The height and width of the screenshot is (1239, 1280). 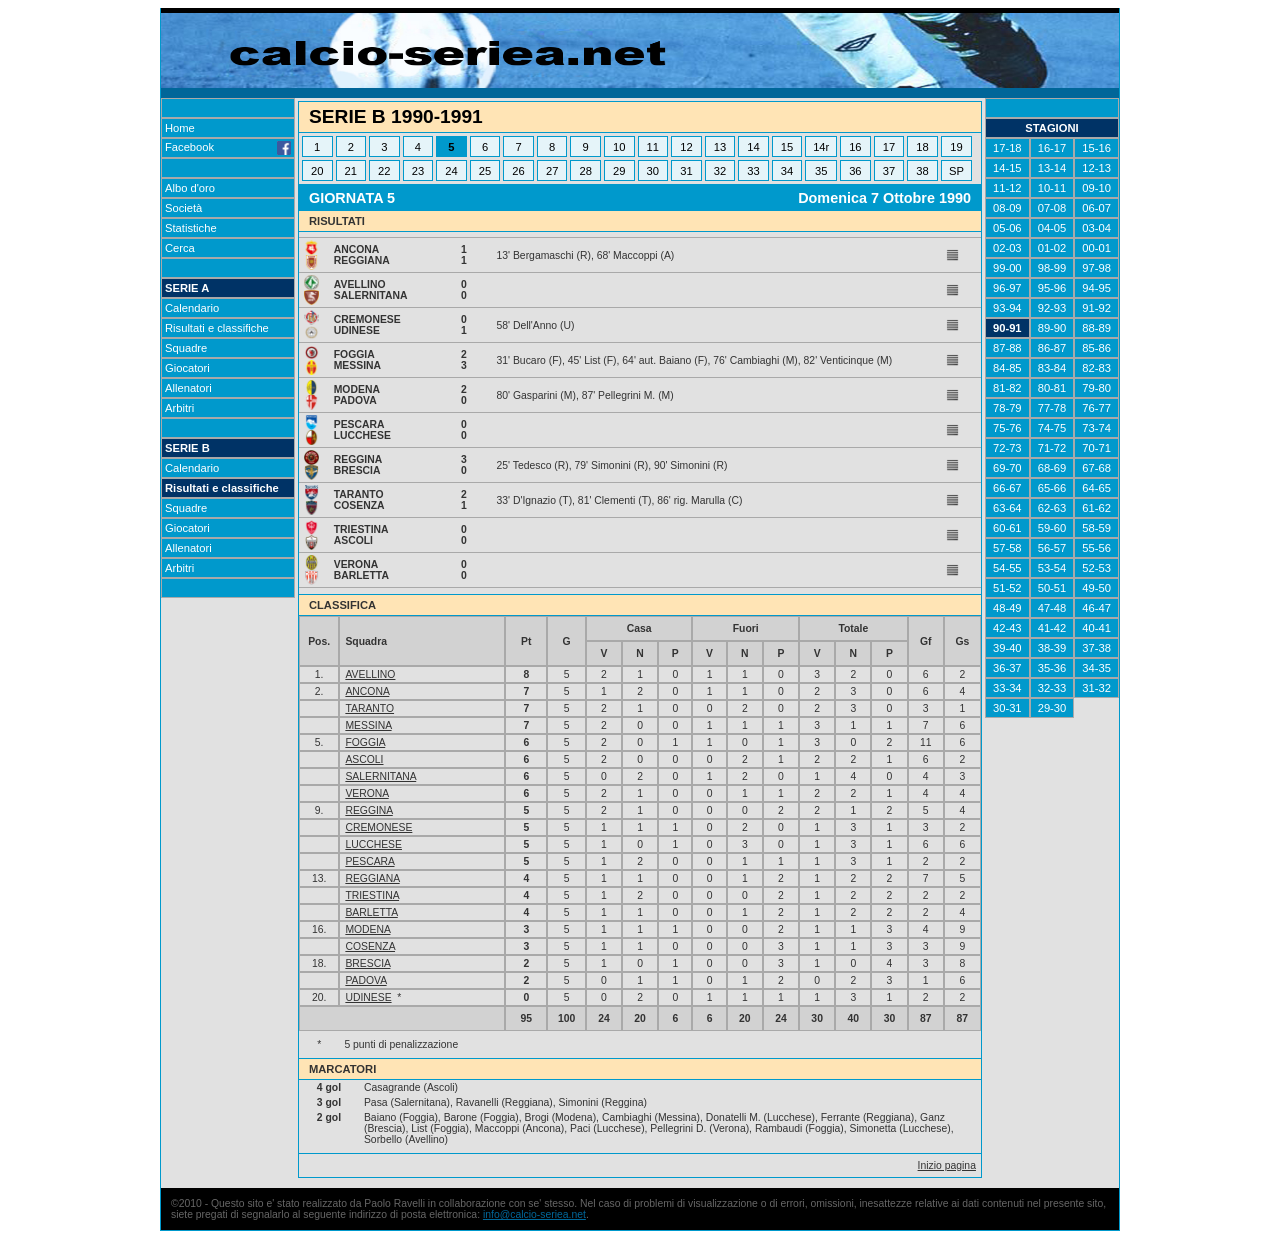 I want to click on 39-40, so click(x=1007, y=648).